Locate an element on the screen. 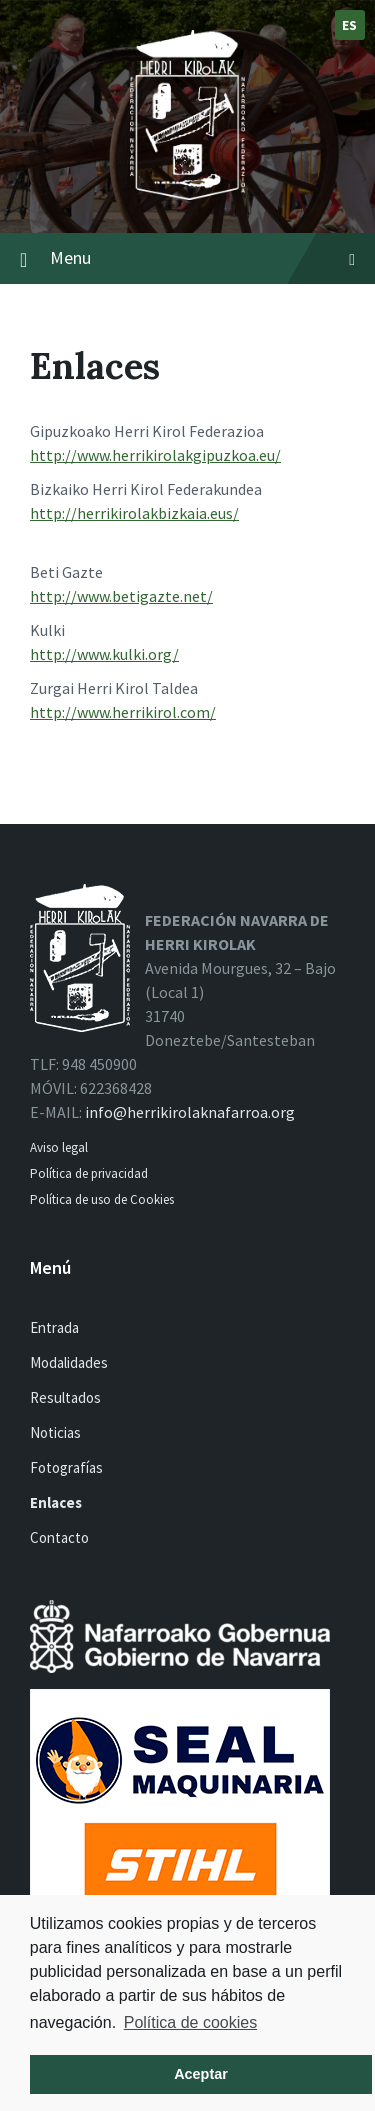 The image size is (375, 2111). Política de uso de Cookies is located at coordinates (103, 1199).